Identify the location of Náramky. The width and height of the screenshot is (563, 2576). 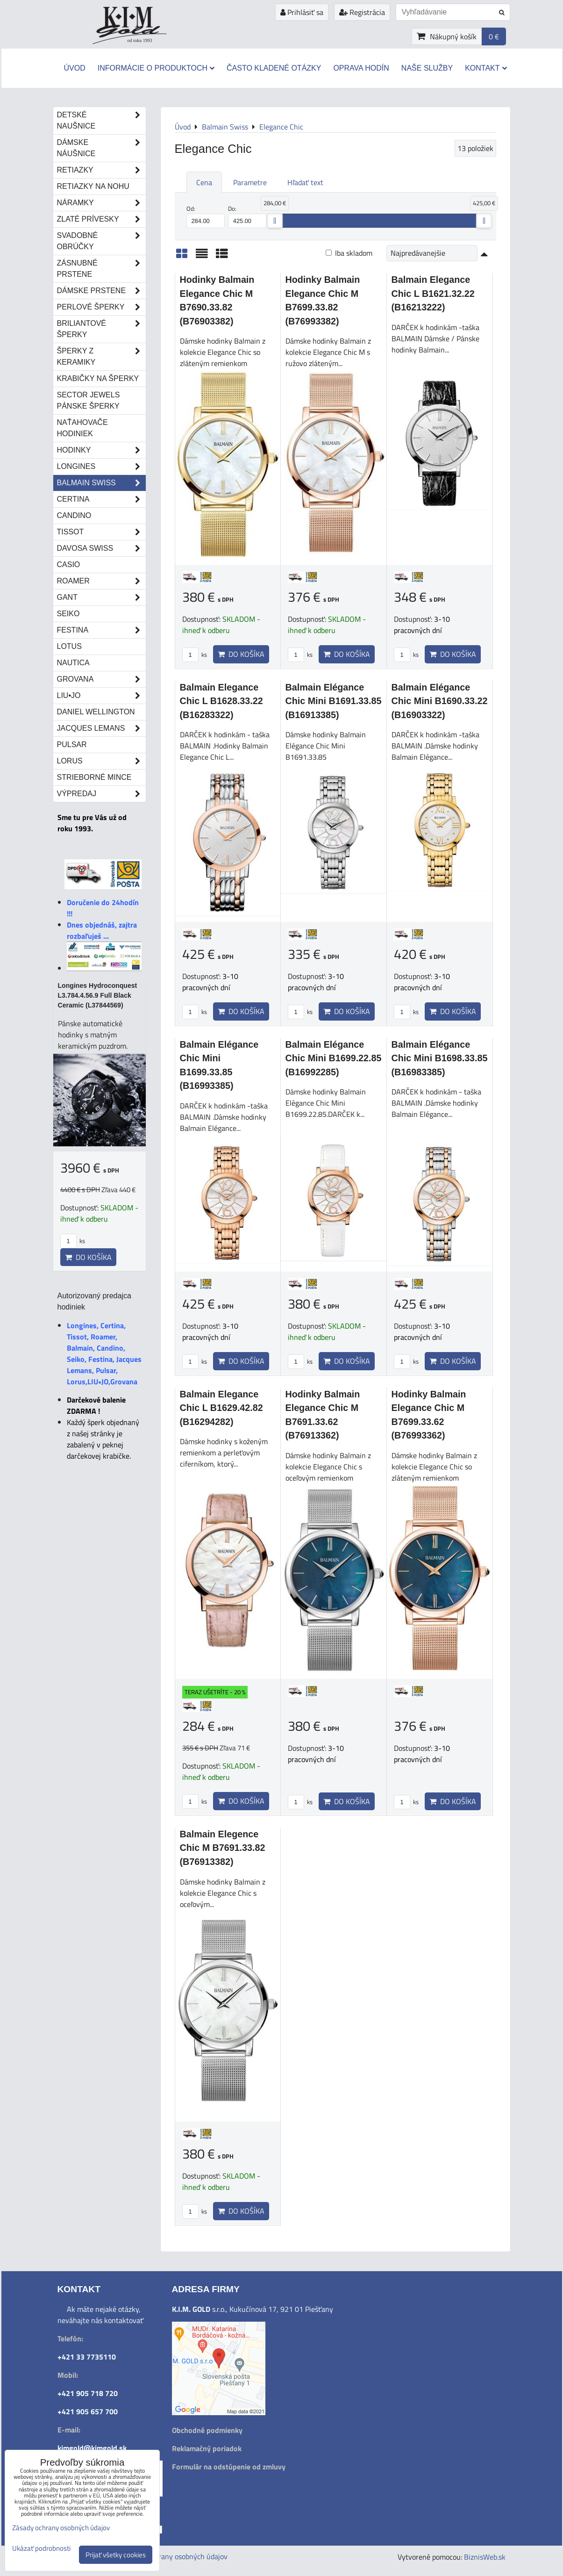
(101, 203).